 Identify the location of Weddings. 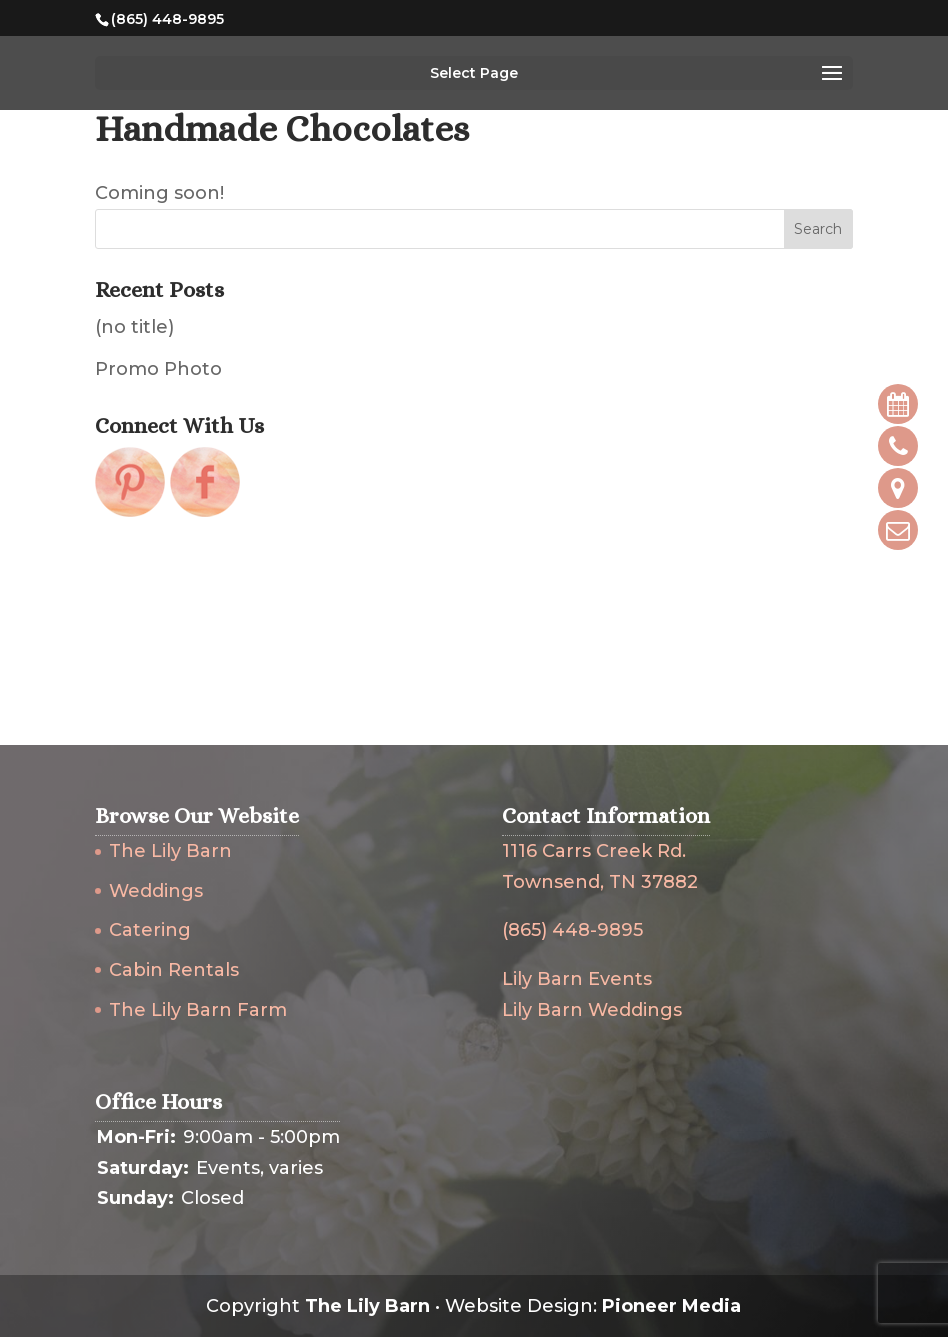
(156, 891).